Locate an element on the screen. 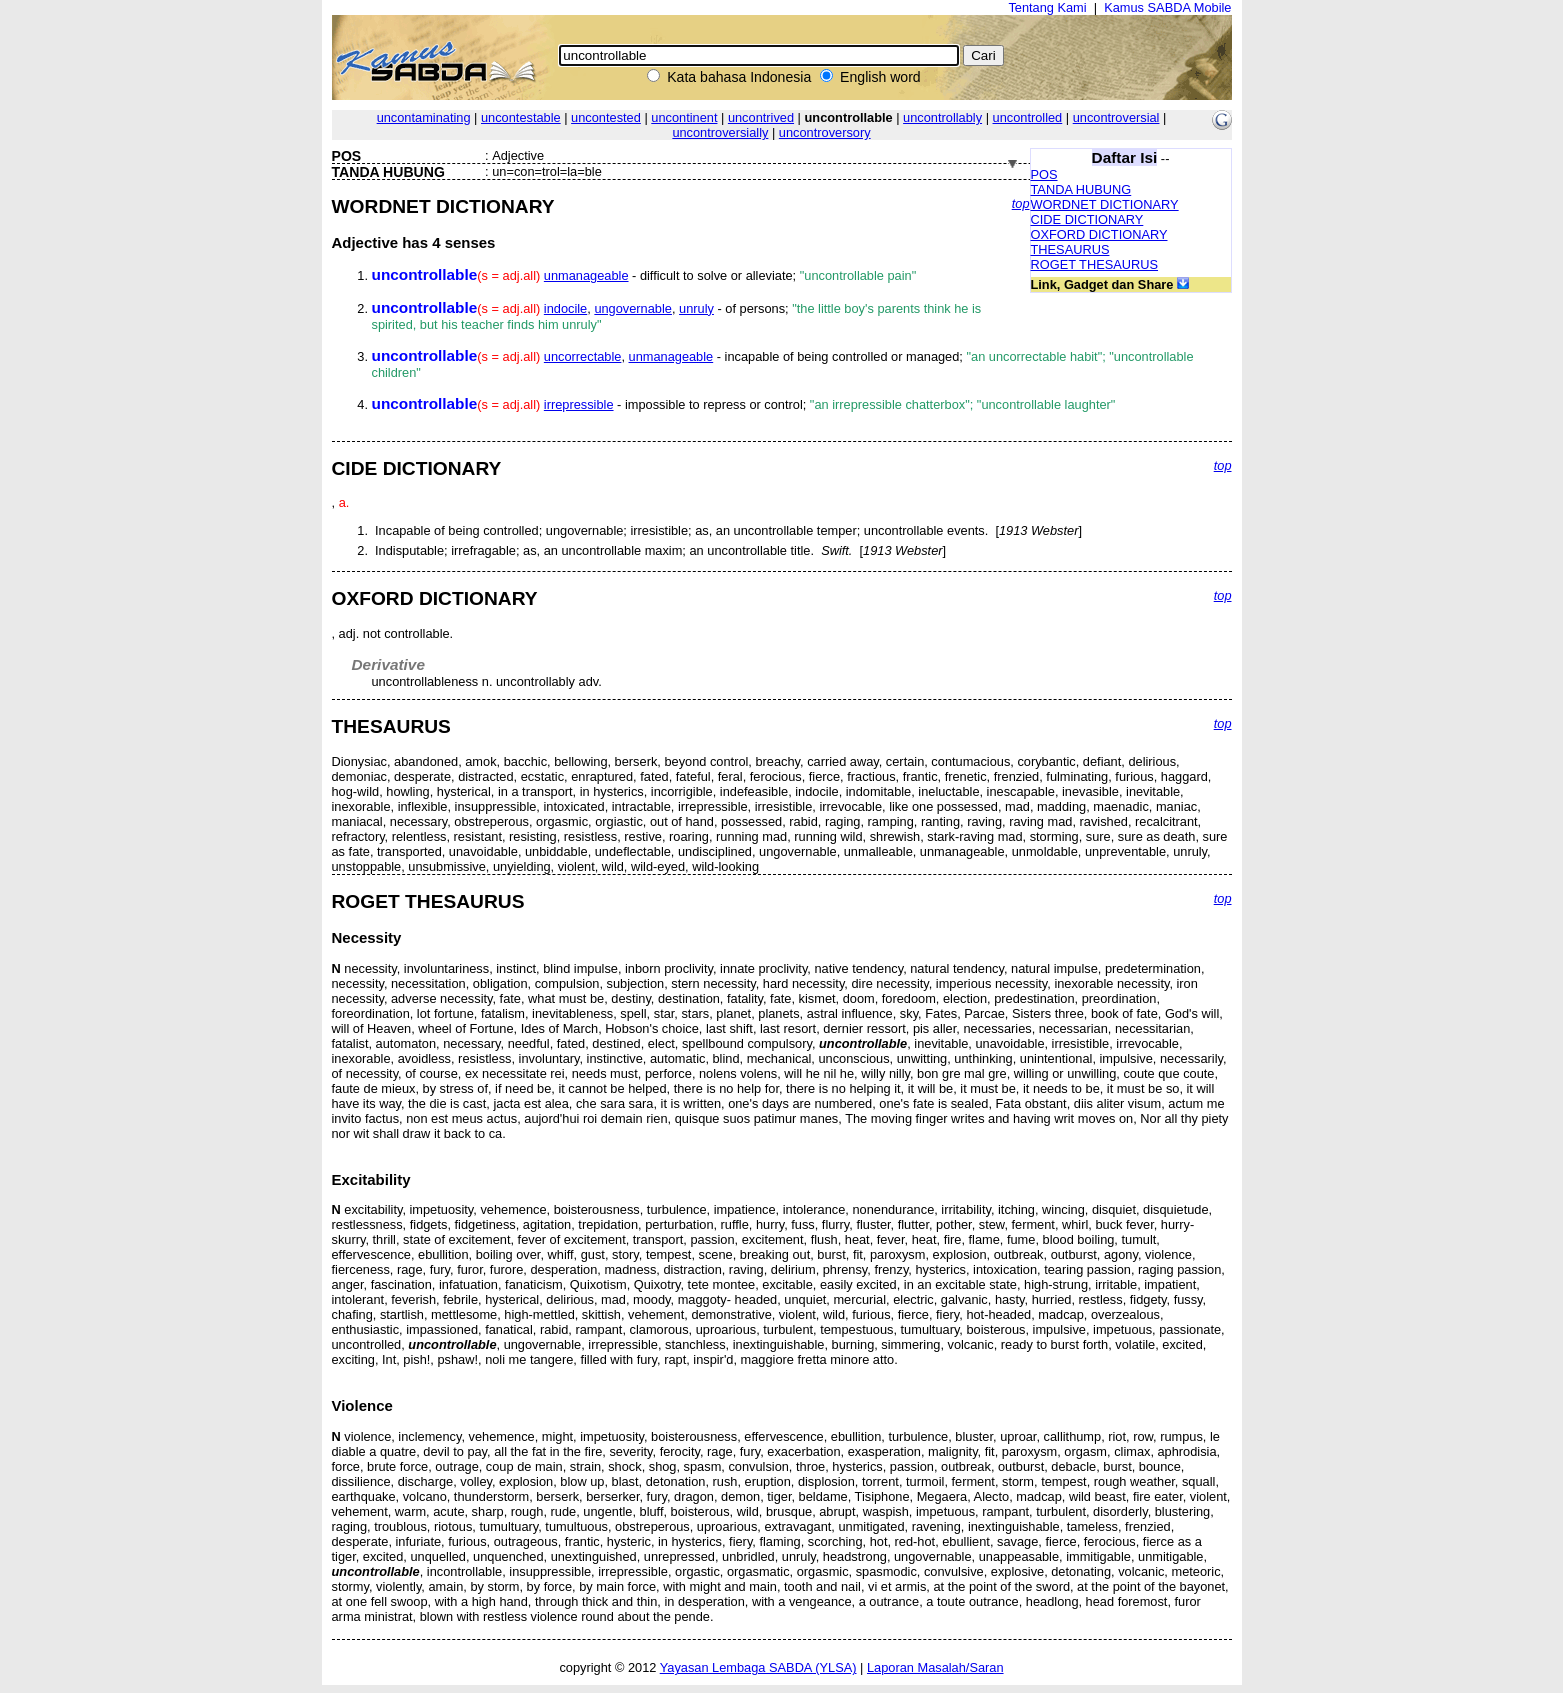  uncontroversially is located at coordinates (720, 132).